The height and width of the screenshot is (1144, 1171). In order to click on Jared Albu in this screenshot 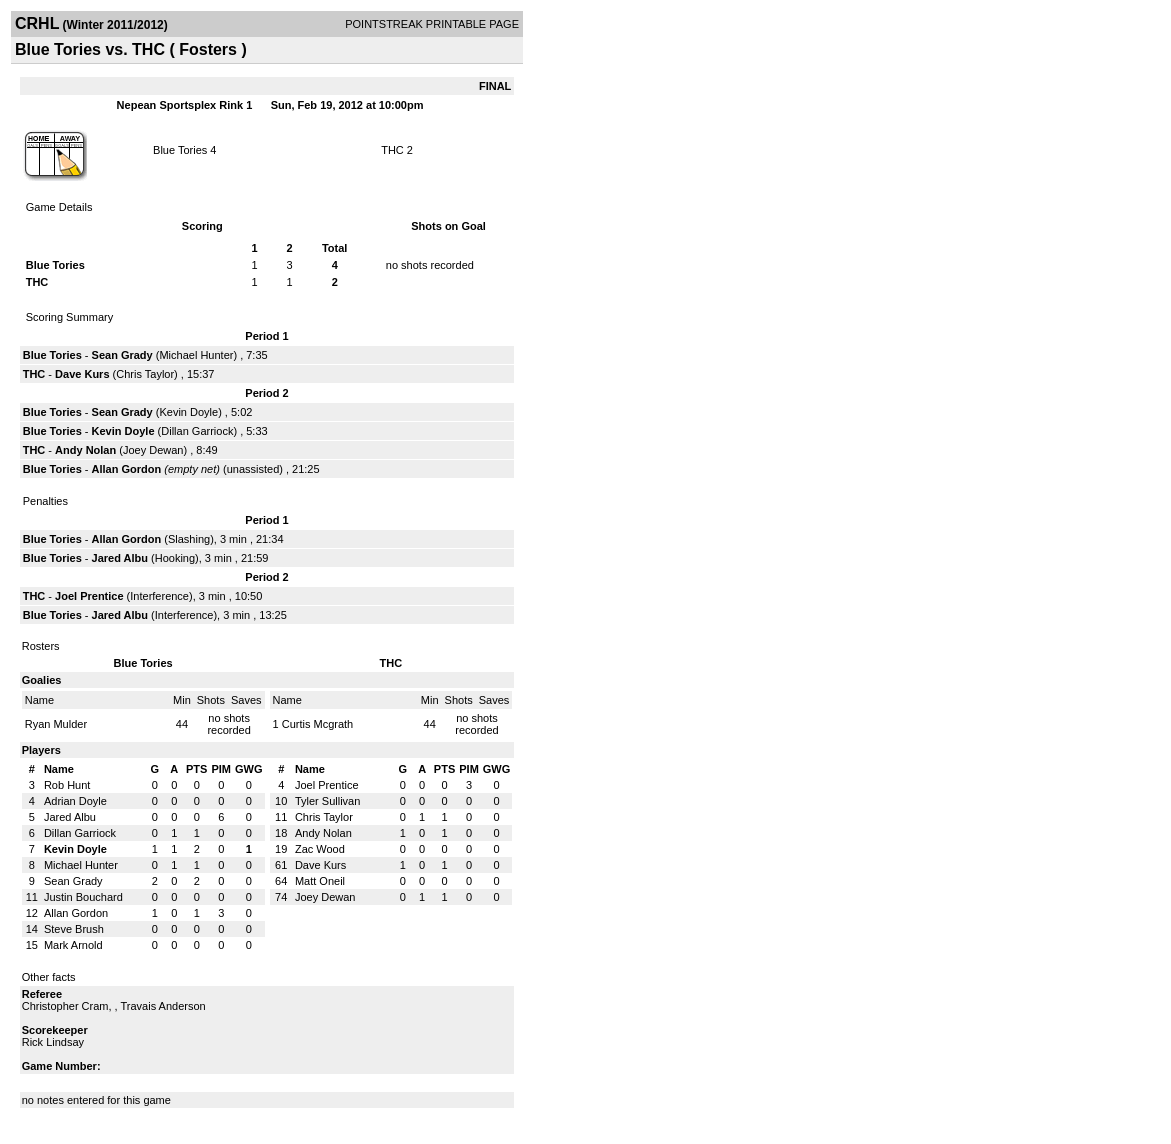, I will do `click(120, 558)`.